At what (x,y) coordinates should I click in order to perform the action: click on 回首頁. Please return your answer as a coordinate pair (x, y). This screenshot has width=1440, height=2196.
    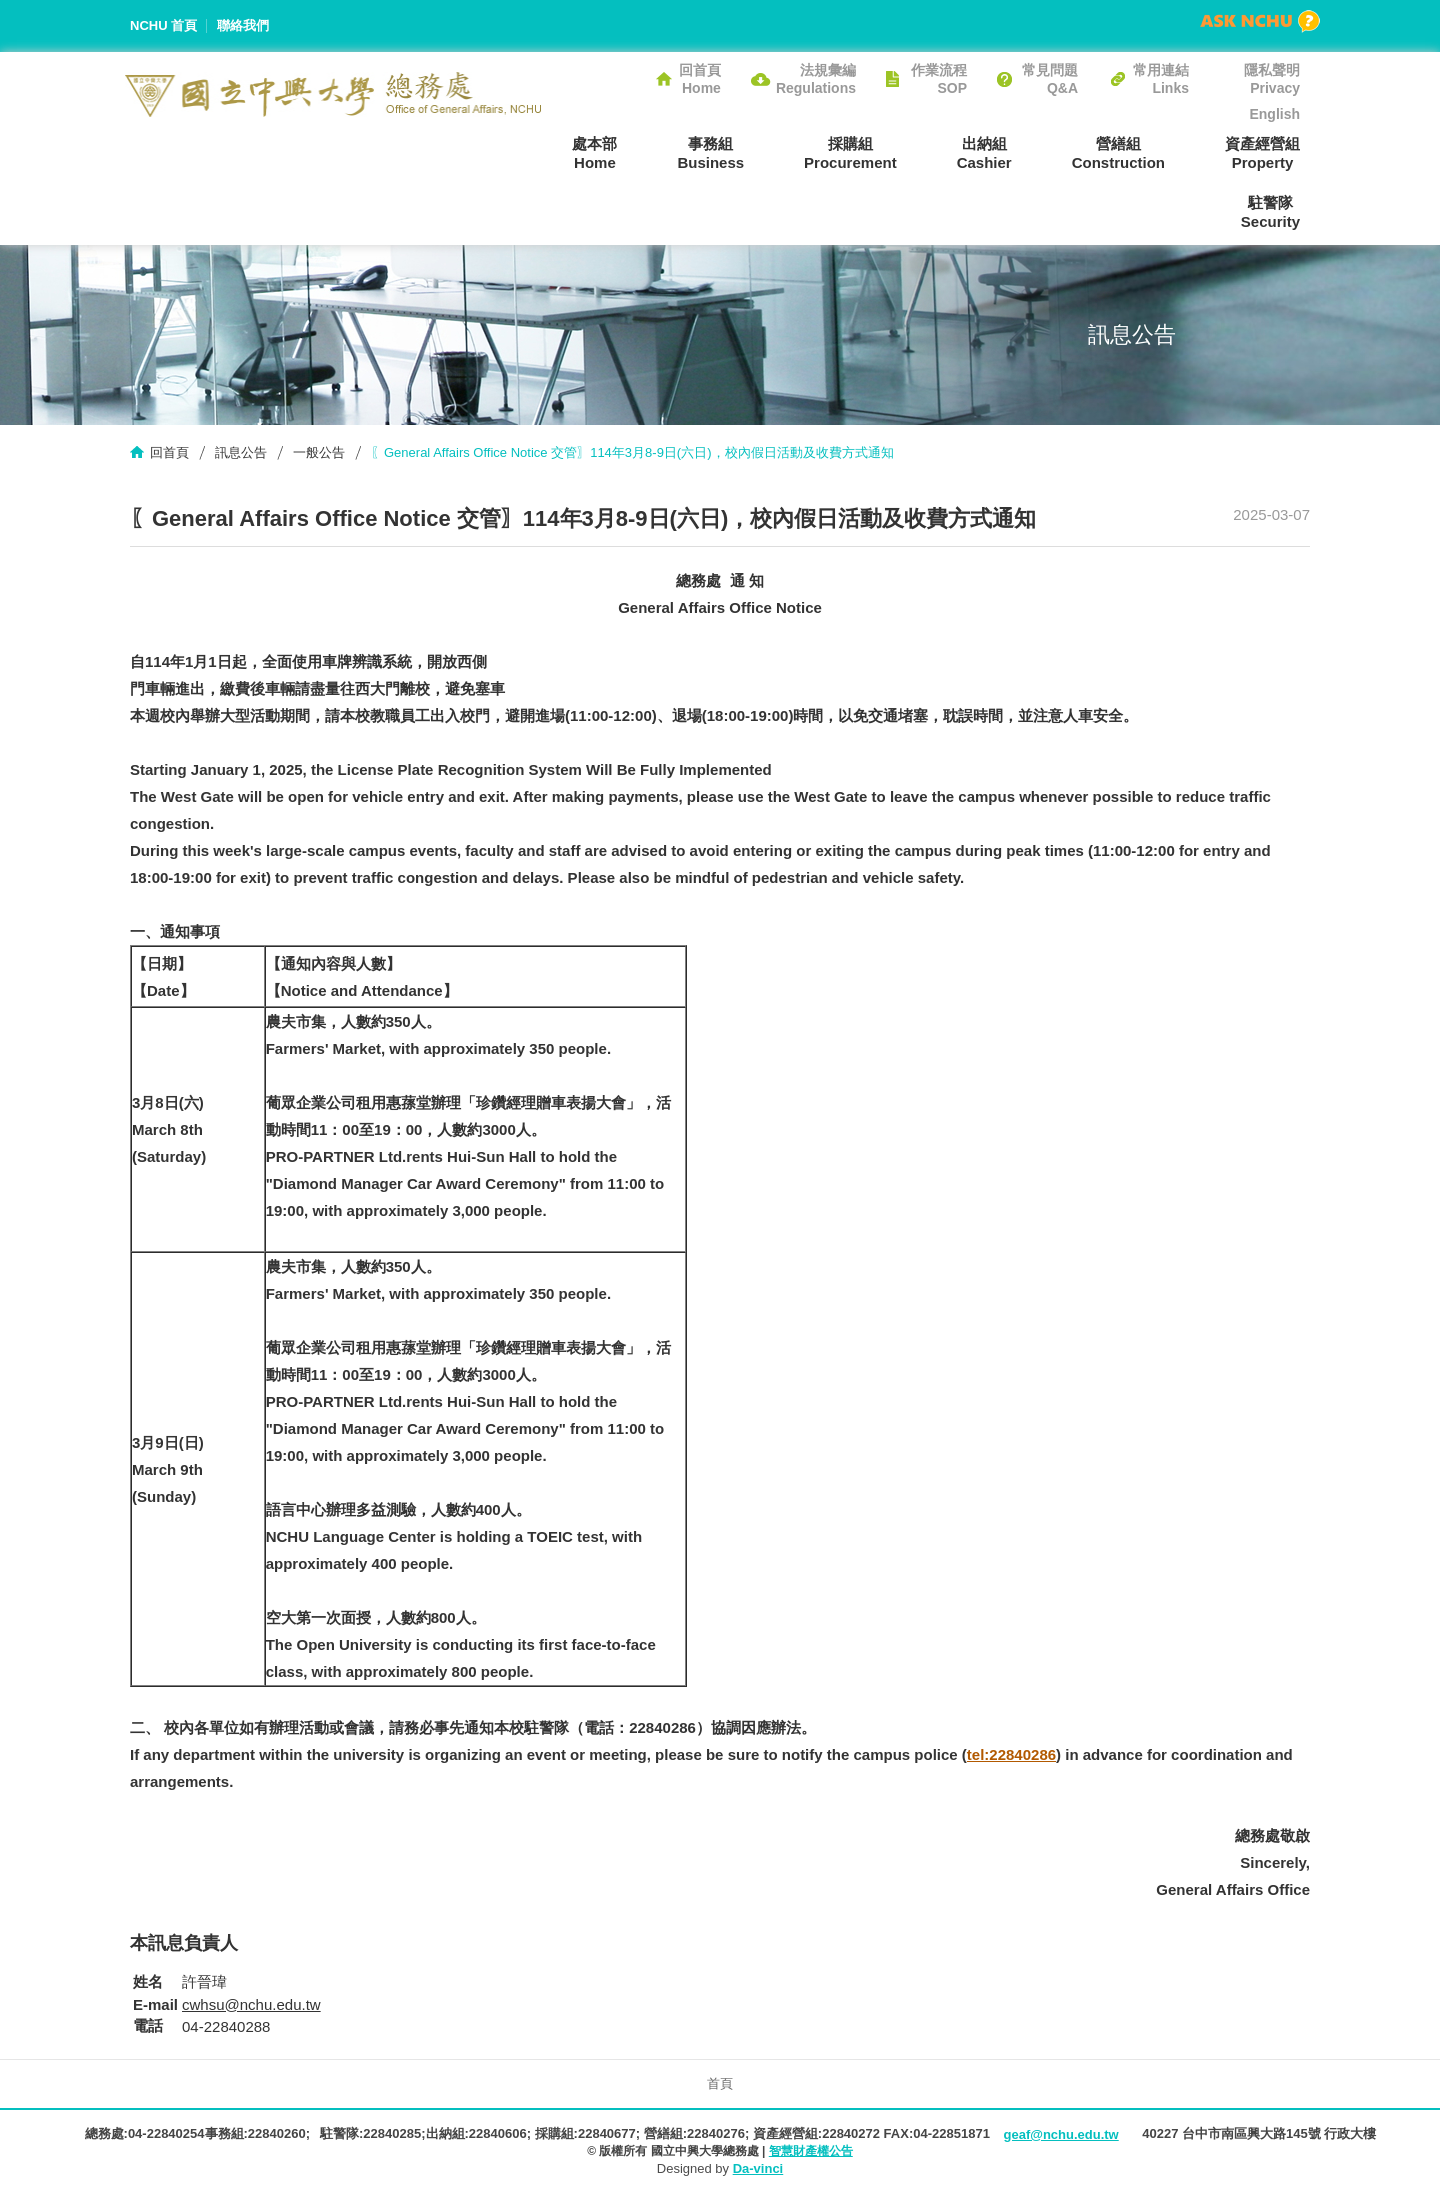
    Looking at the image, I should click on (169, 452).